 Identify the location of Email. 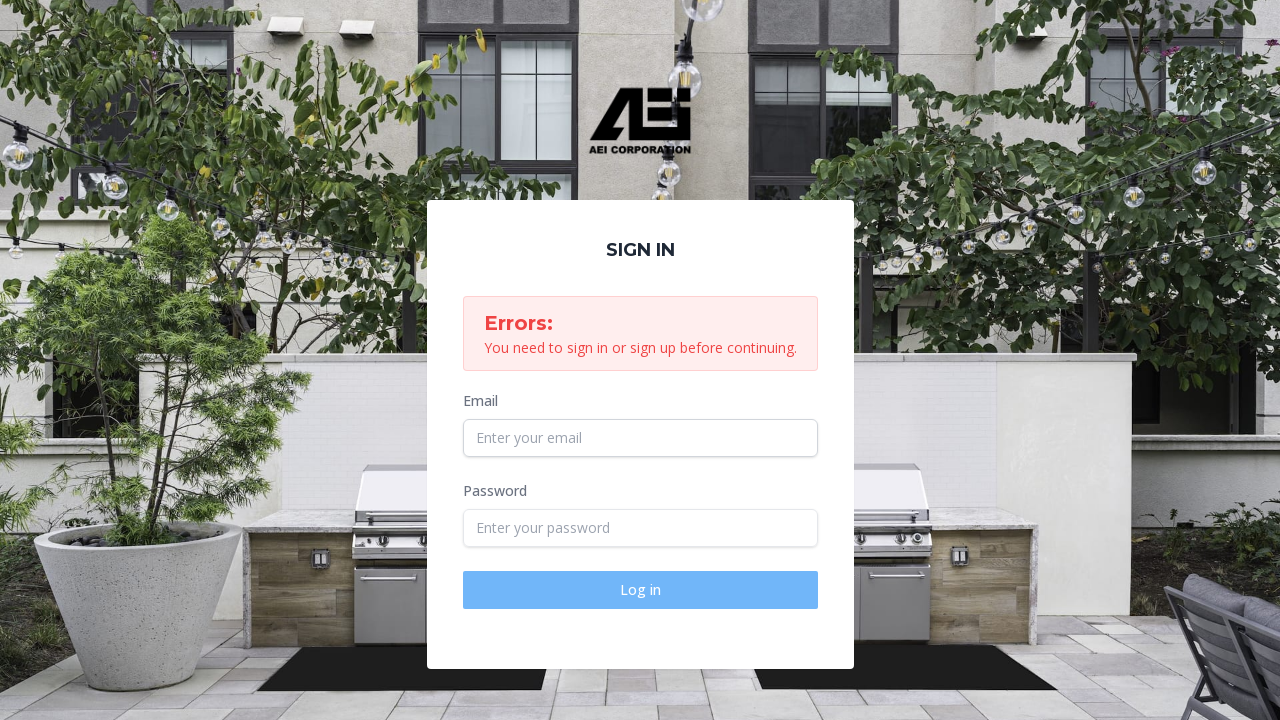
(480, 400).